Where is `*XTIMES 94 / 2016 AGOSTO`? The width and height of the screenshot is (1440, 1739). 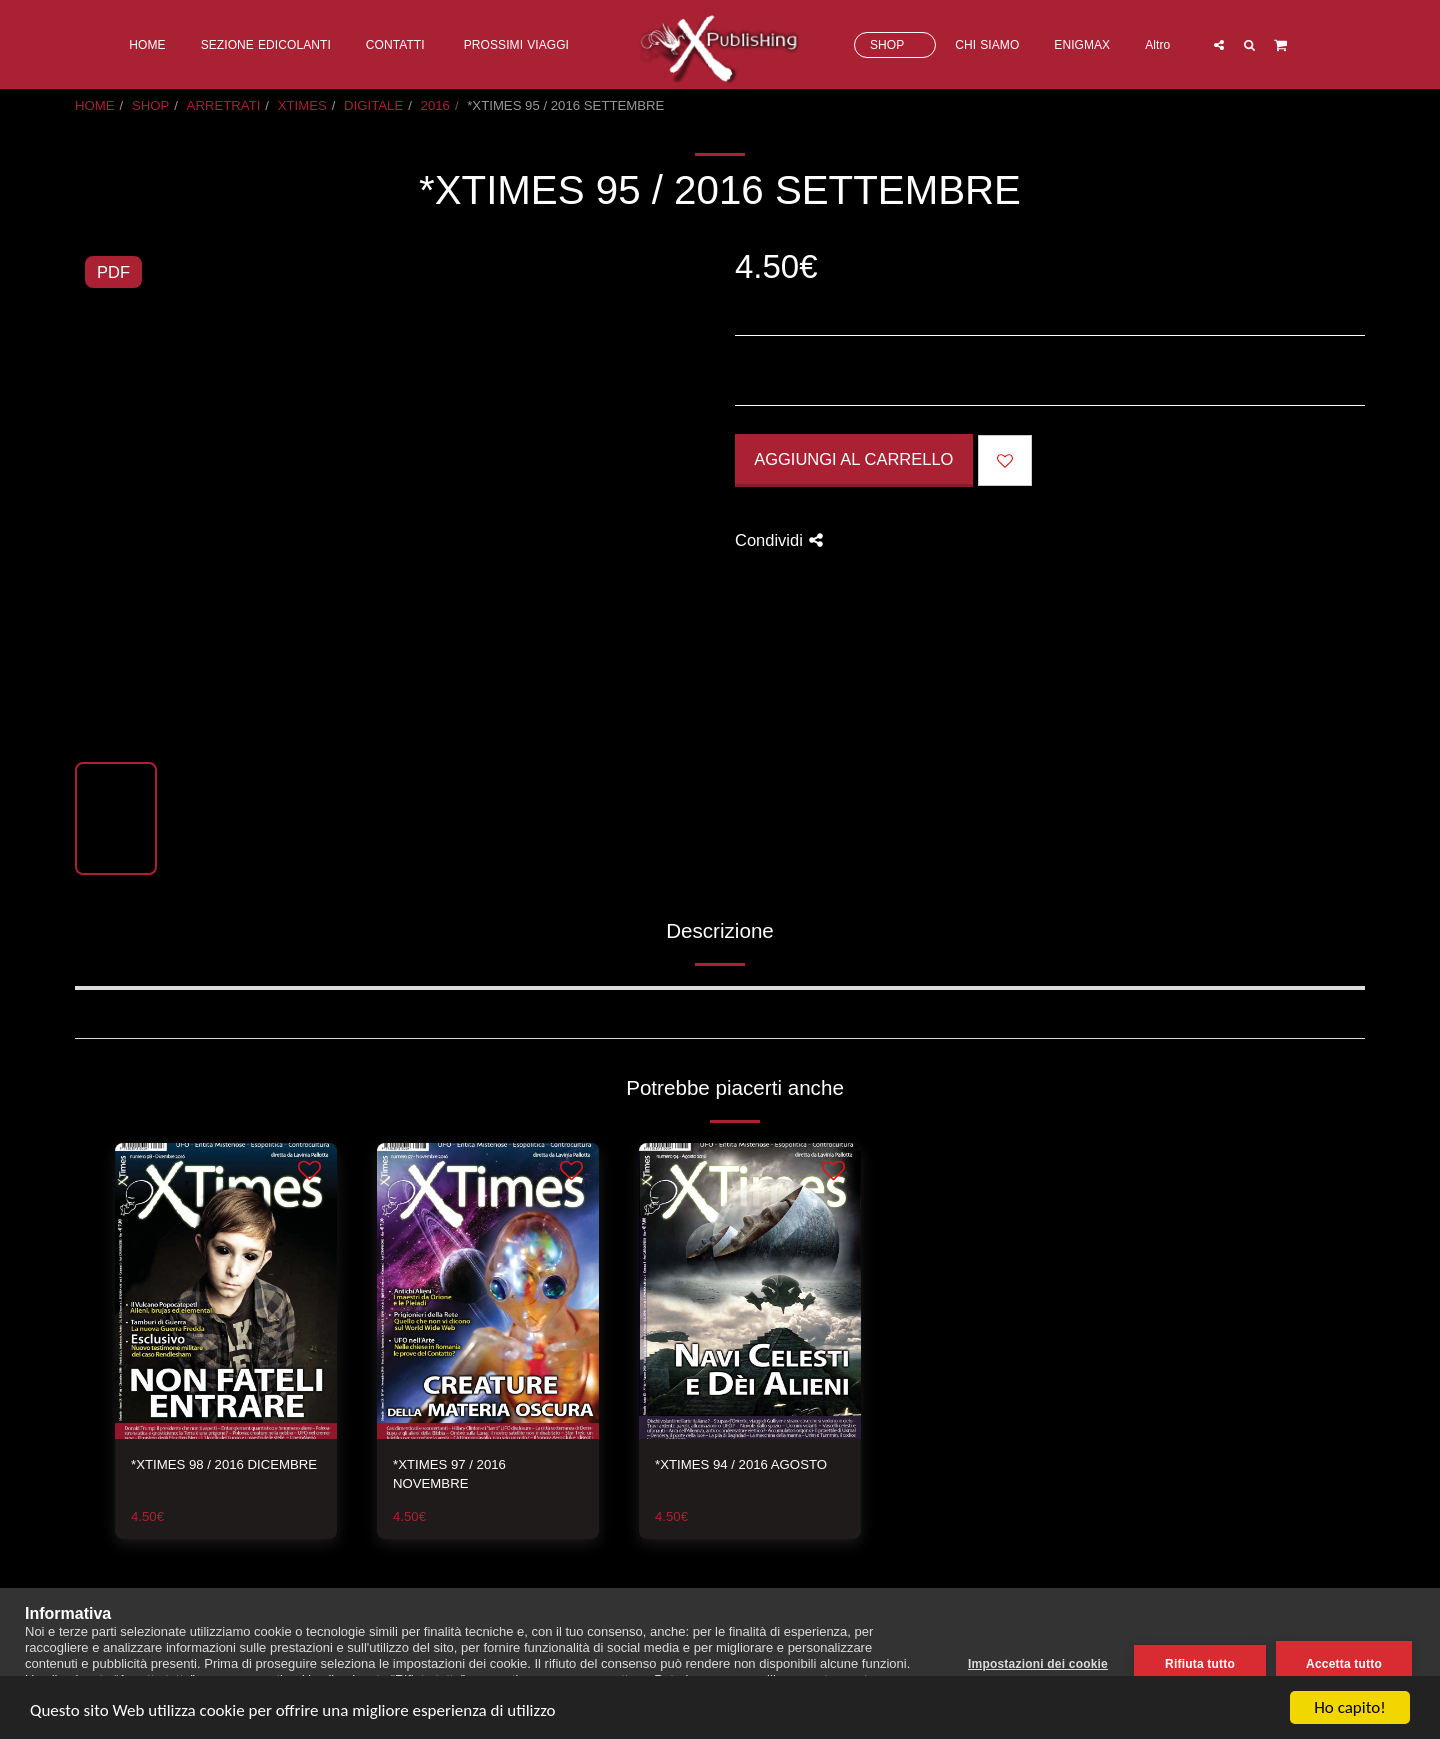 *XTIMES 94 / 2016 AGOSTO is located at coordinates (741, 1464).